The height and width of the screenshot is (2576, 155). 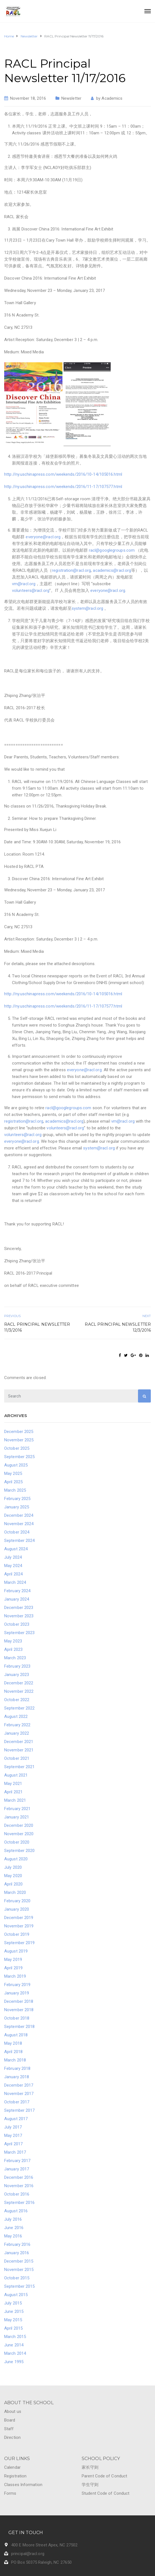 What do you see at coordinates (18, 1833) in the screenshot?
I see `November 2020` at bounding box center [18, 1833].